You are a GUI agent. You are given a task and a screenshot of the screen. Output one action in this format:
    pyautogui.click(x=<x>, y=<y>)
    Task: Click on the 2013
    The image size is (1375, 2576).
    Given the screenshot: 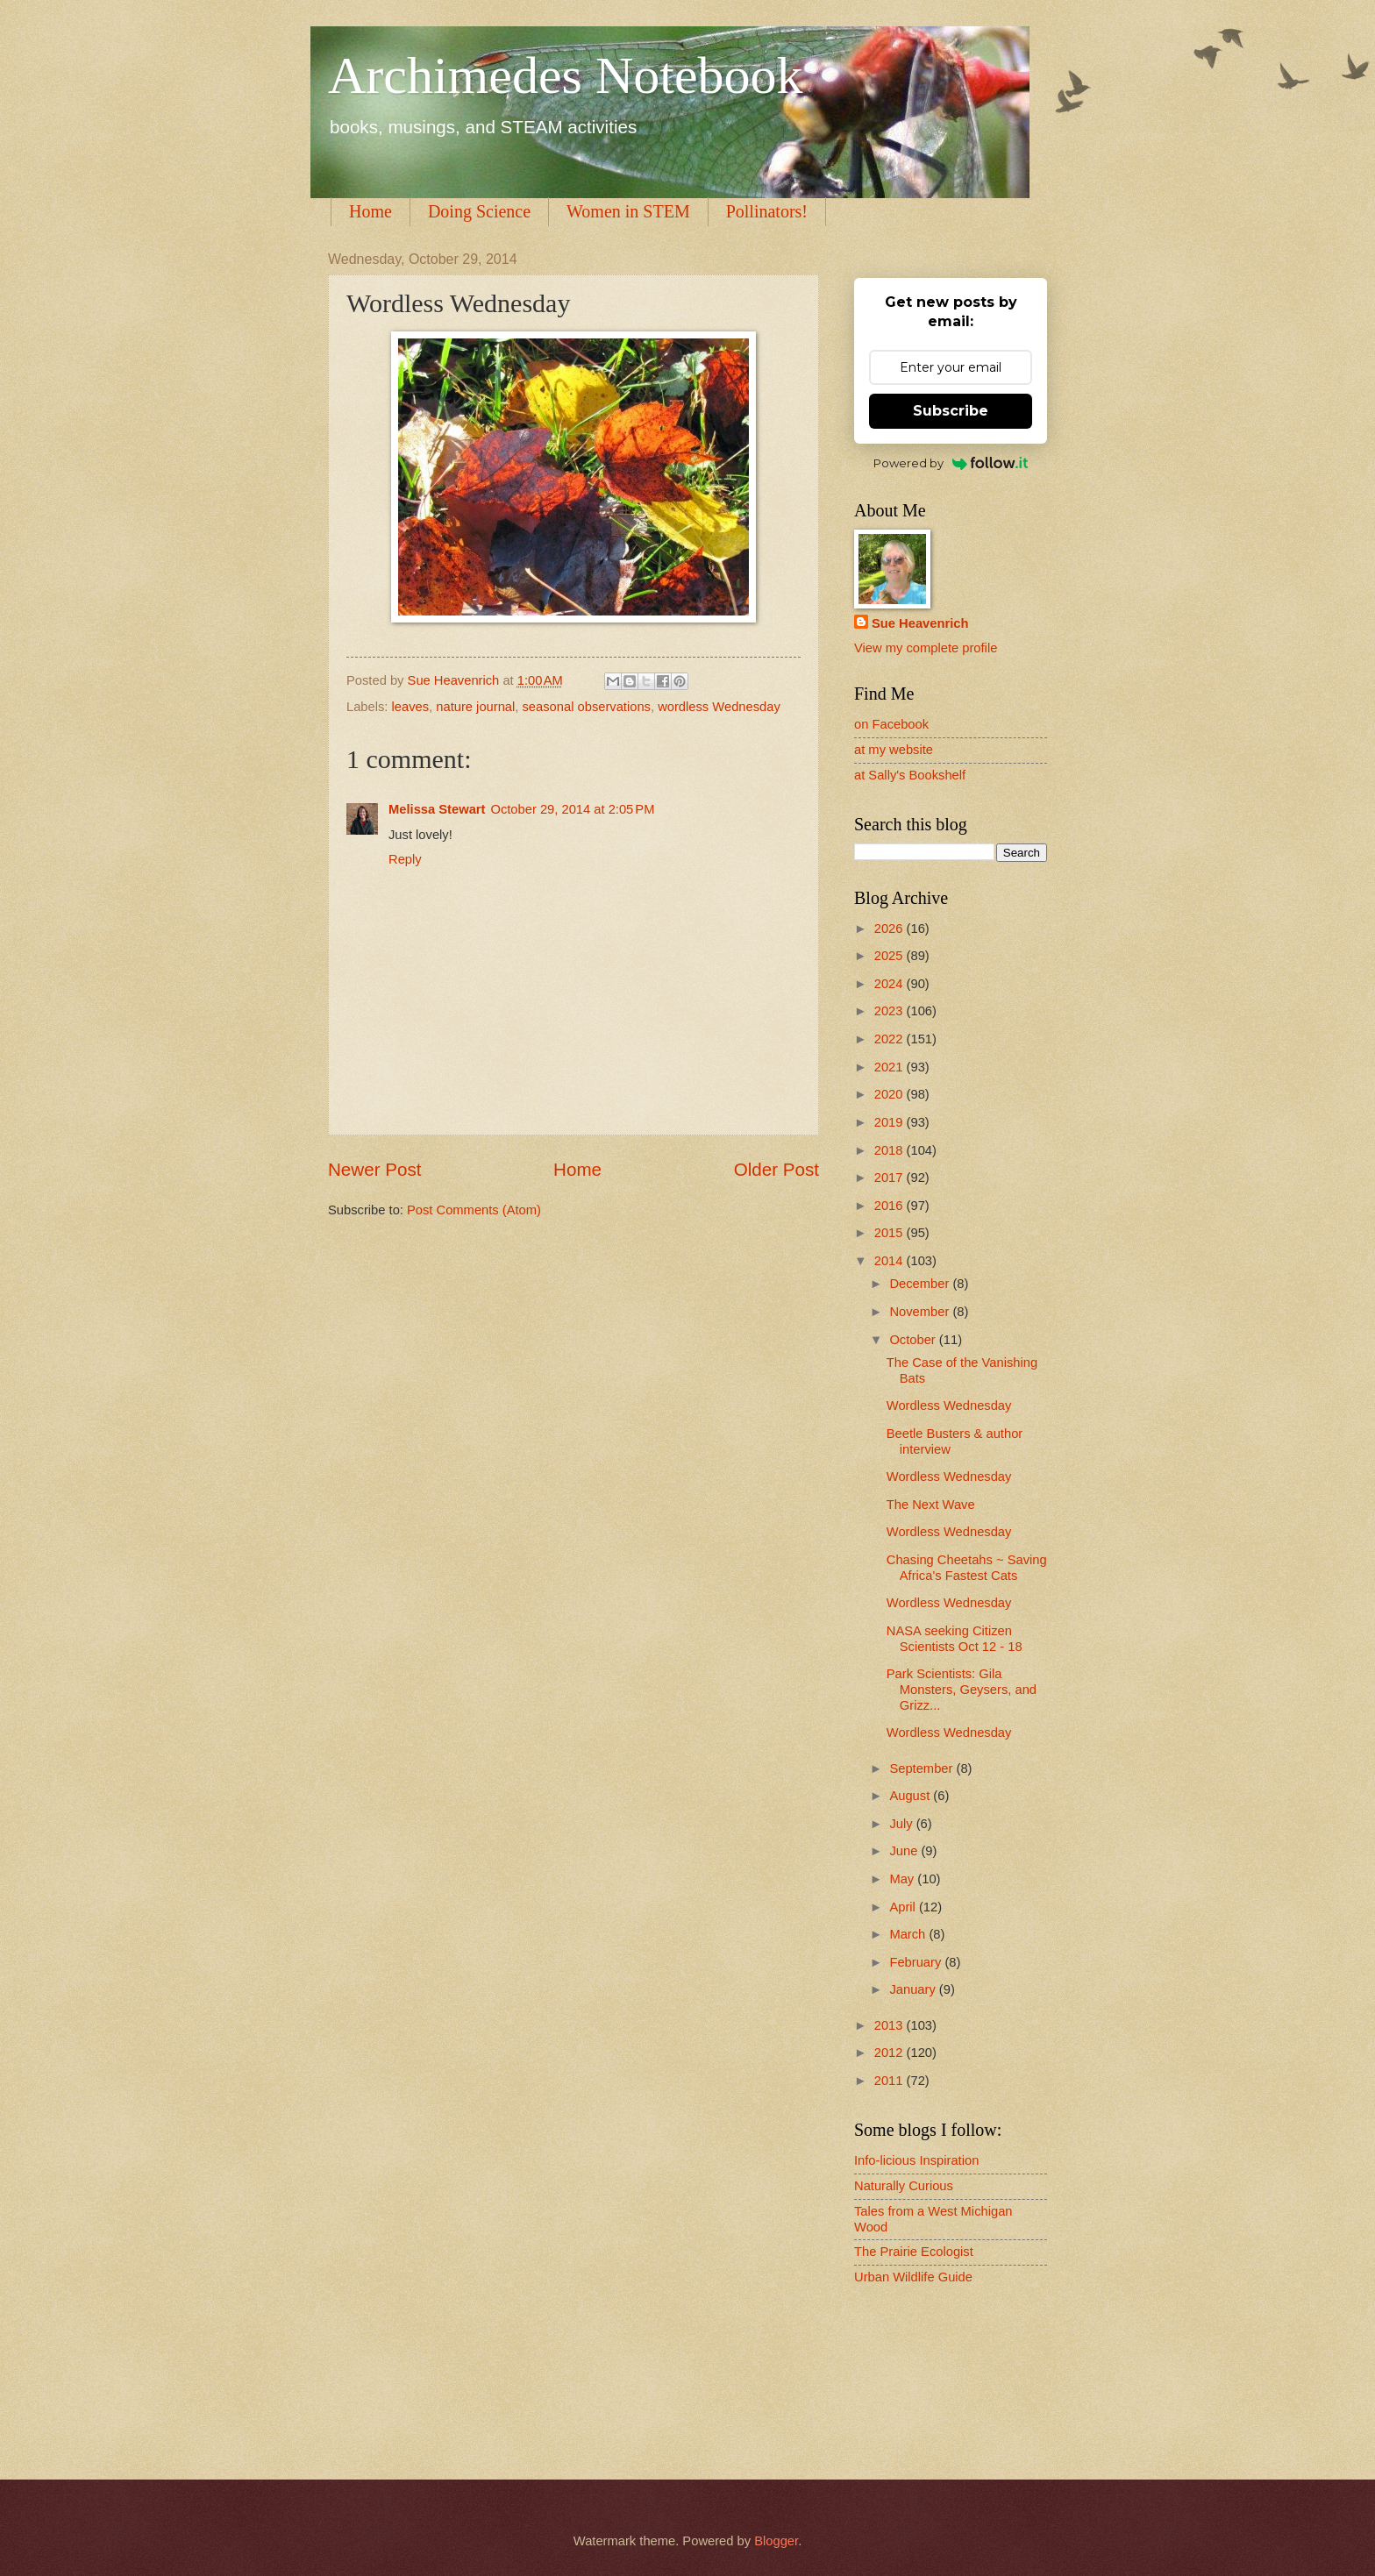 What is the action you would take?
    pyautogui.click(x=890, y=2025)
    